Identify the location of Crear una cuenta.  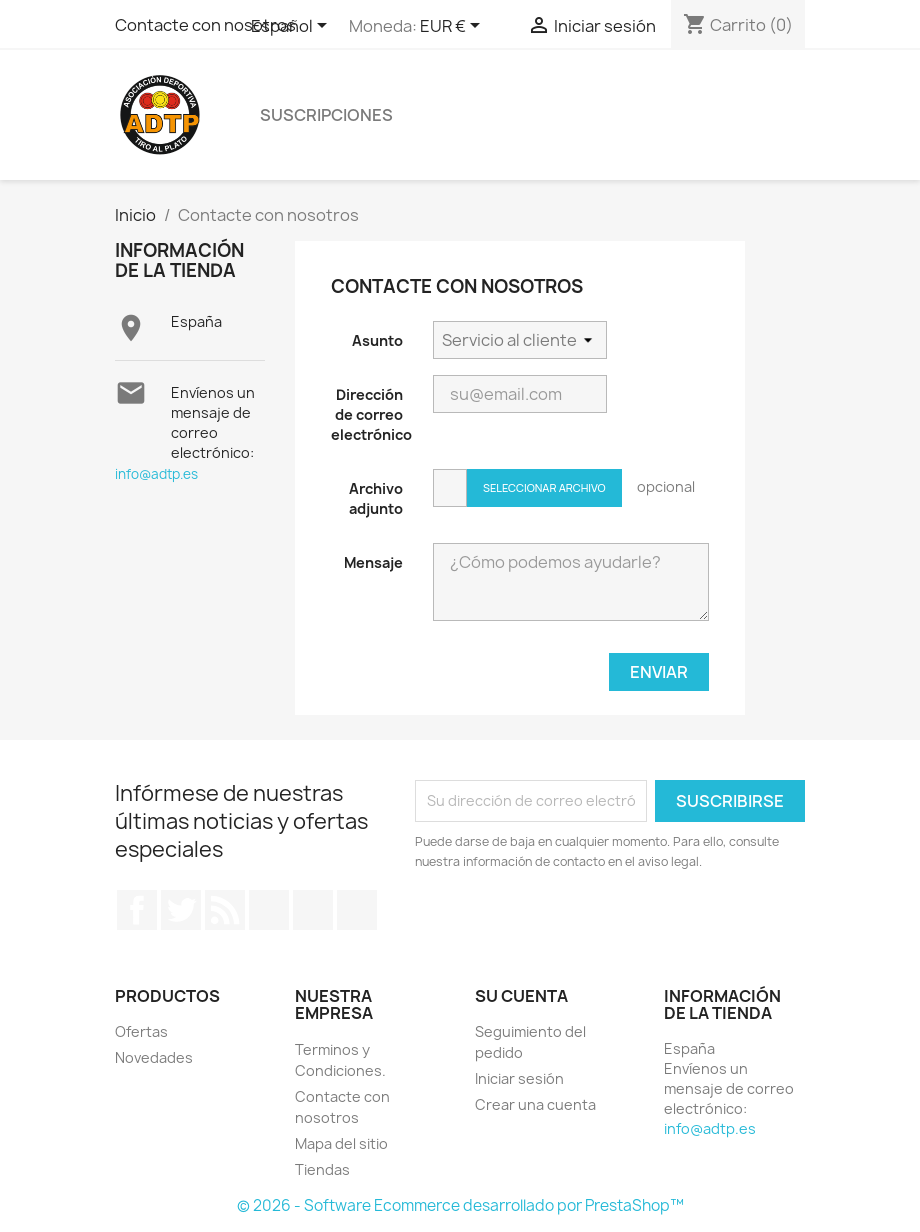
(535, 1104).